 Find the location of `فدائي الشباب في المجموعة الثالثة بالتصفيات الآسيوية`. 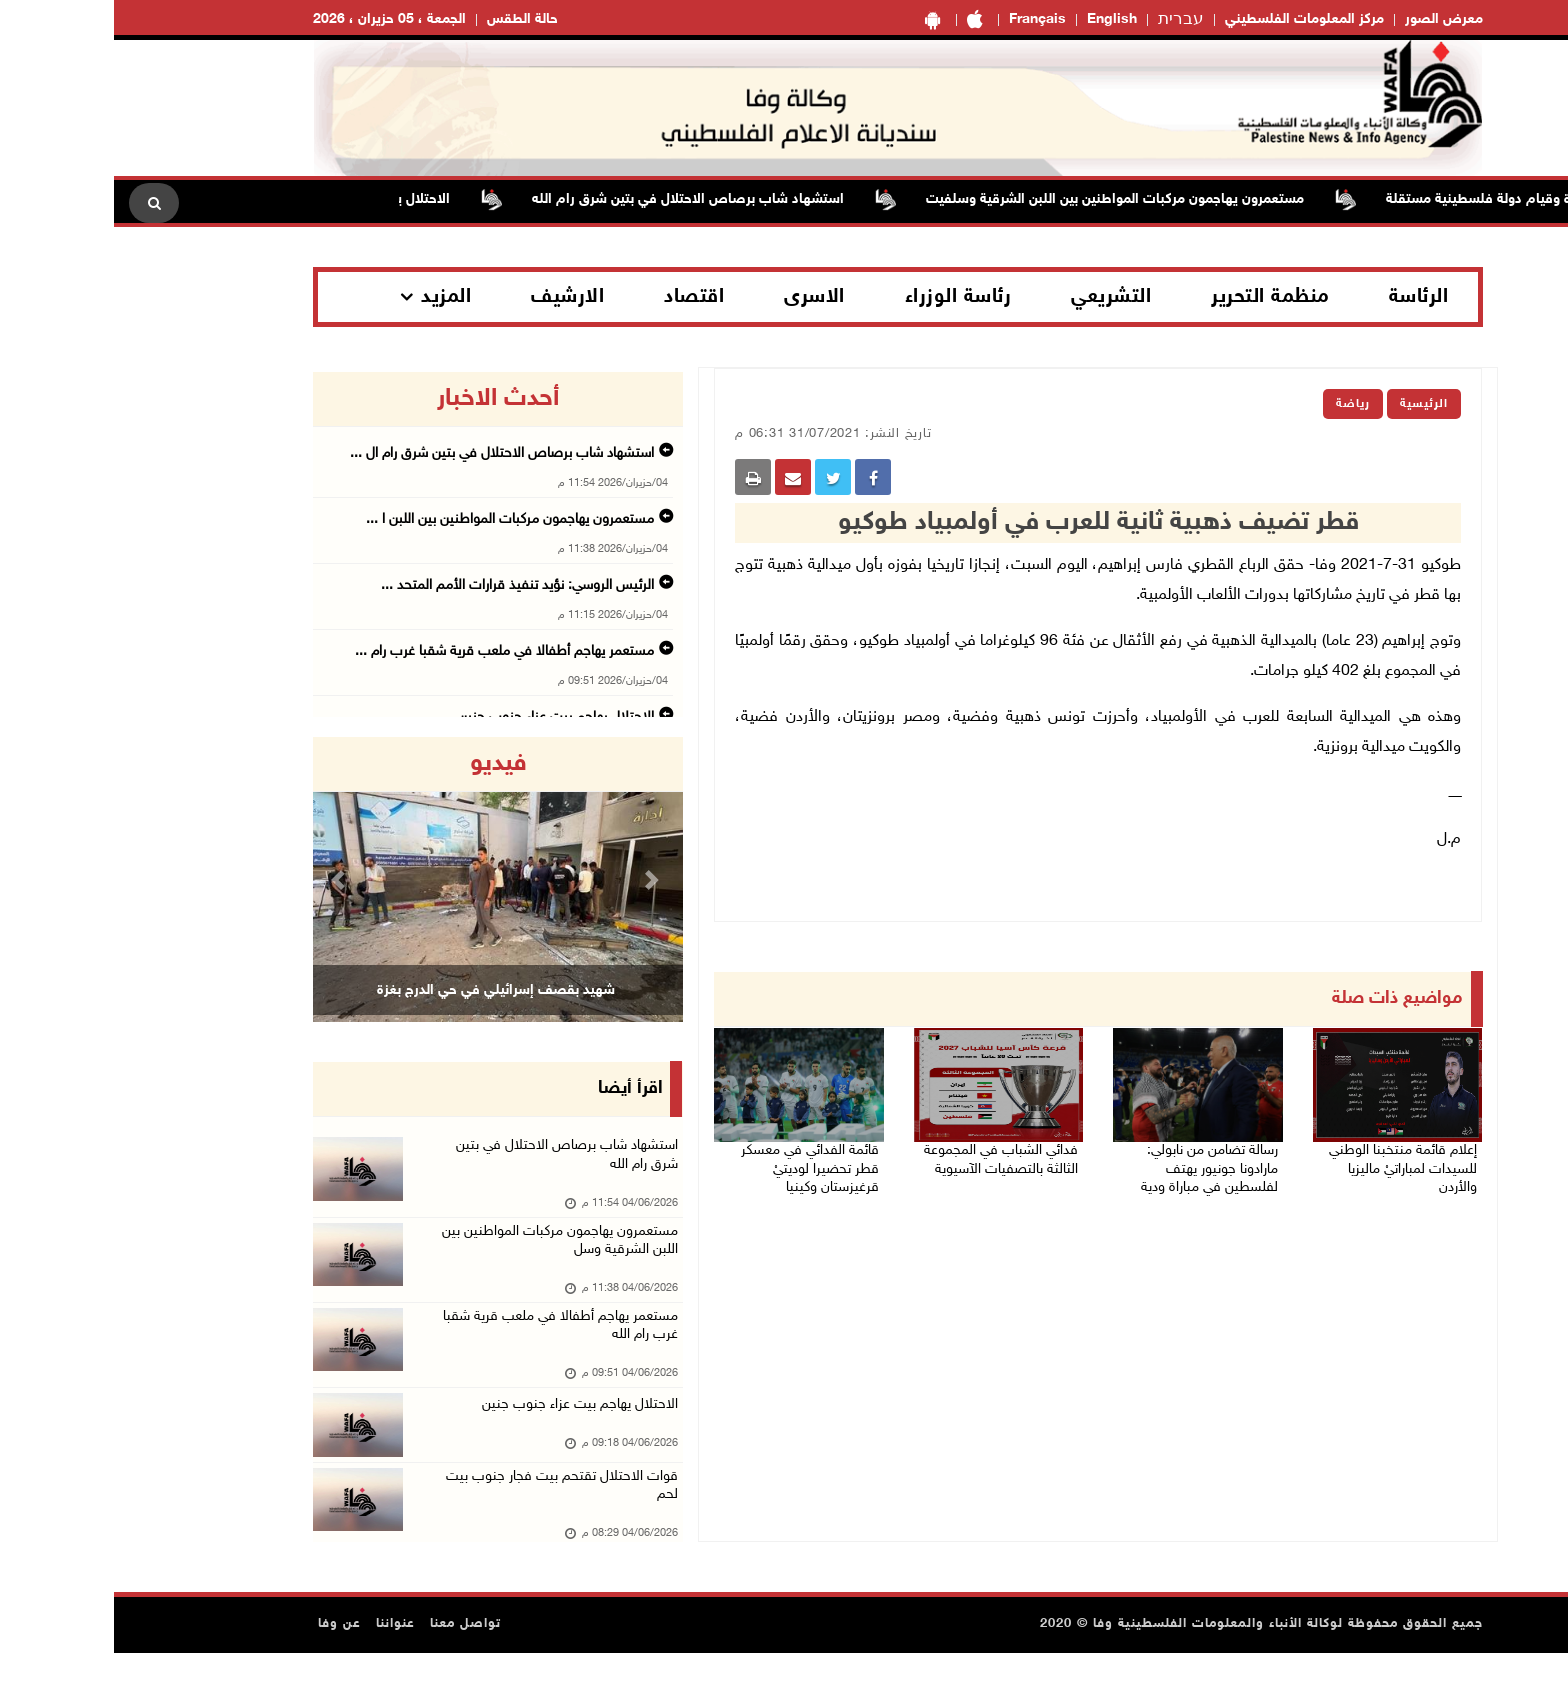

فدائي الشباب في المجموعة الثالثة بالتصفيات الآسيوية is located at coordinates (884, 1157).